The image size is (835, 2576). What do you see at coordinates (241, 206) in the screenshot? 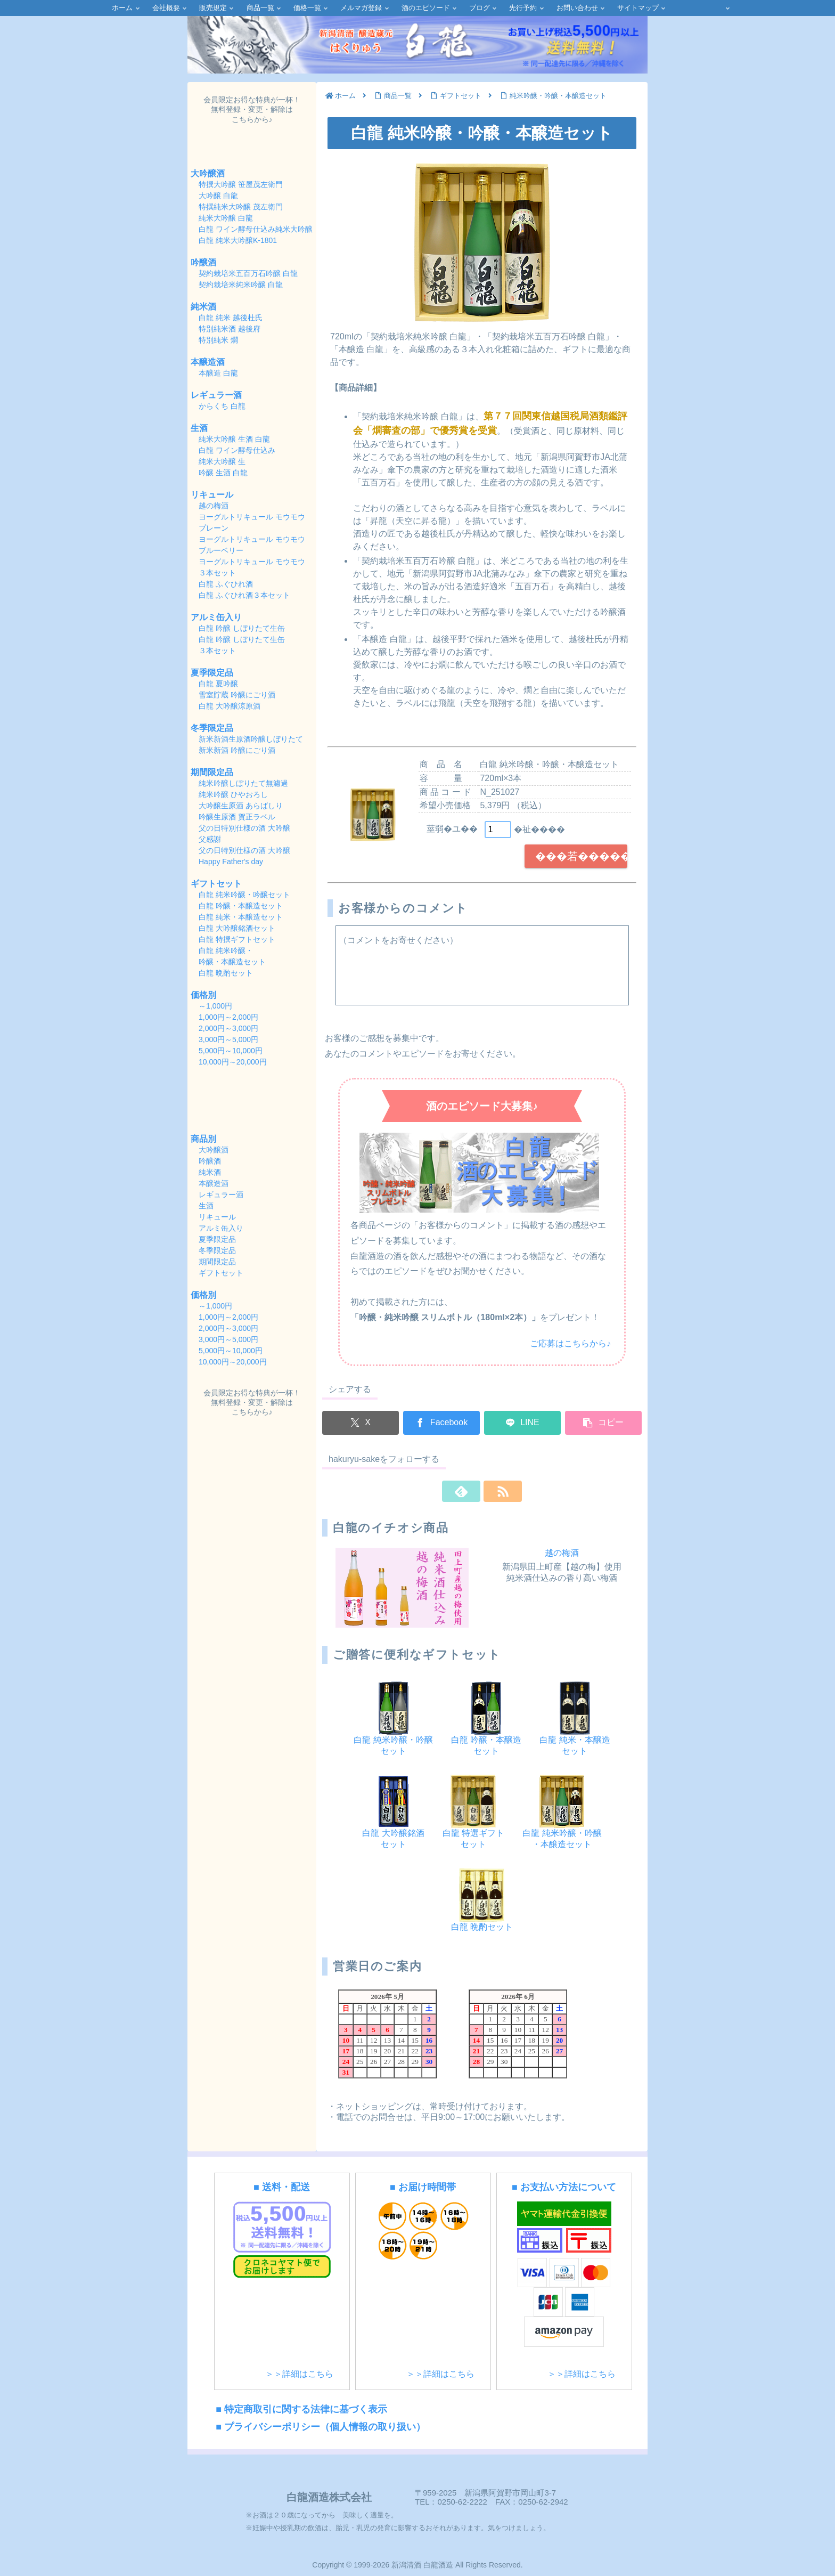
I see `特撰純米大吟醸 茂左衛門` at bounding box center [241, 206].